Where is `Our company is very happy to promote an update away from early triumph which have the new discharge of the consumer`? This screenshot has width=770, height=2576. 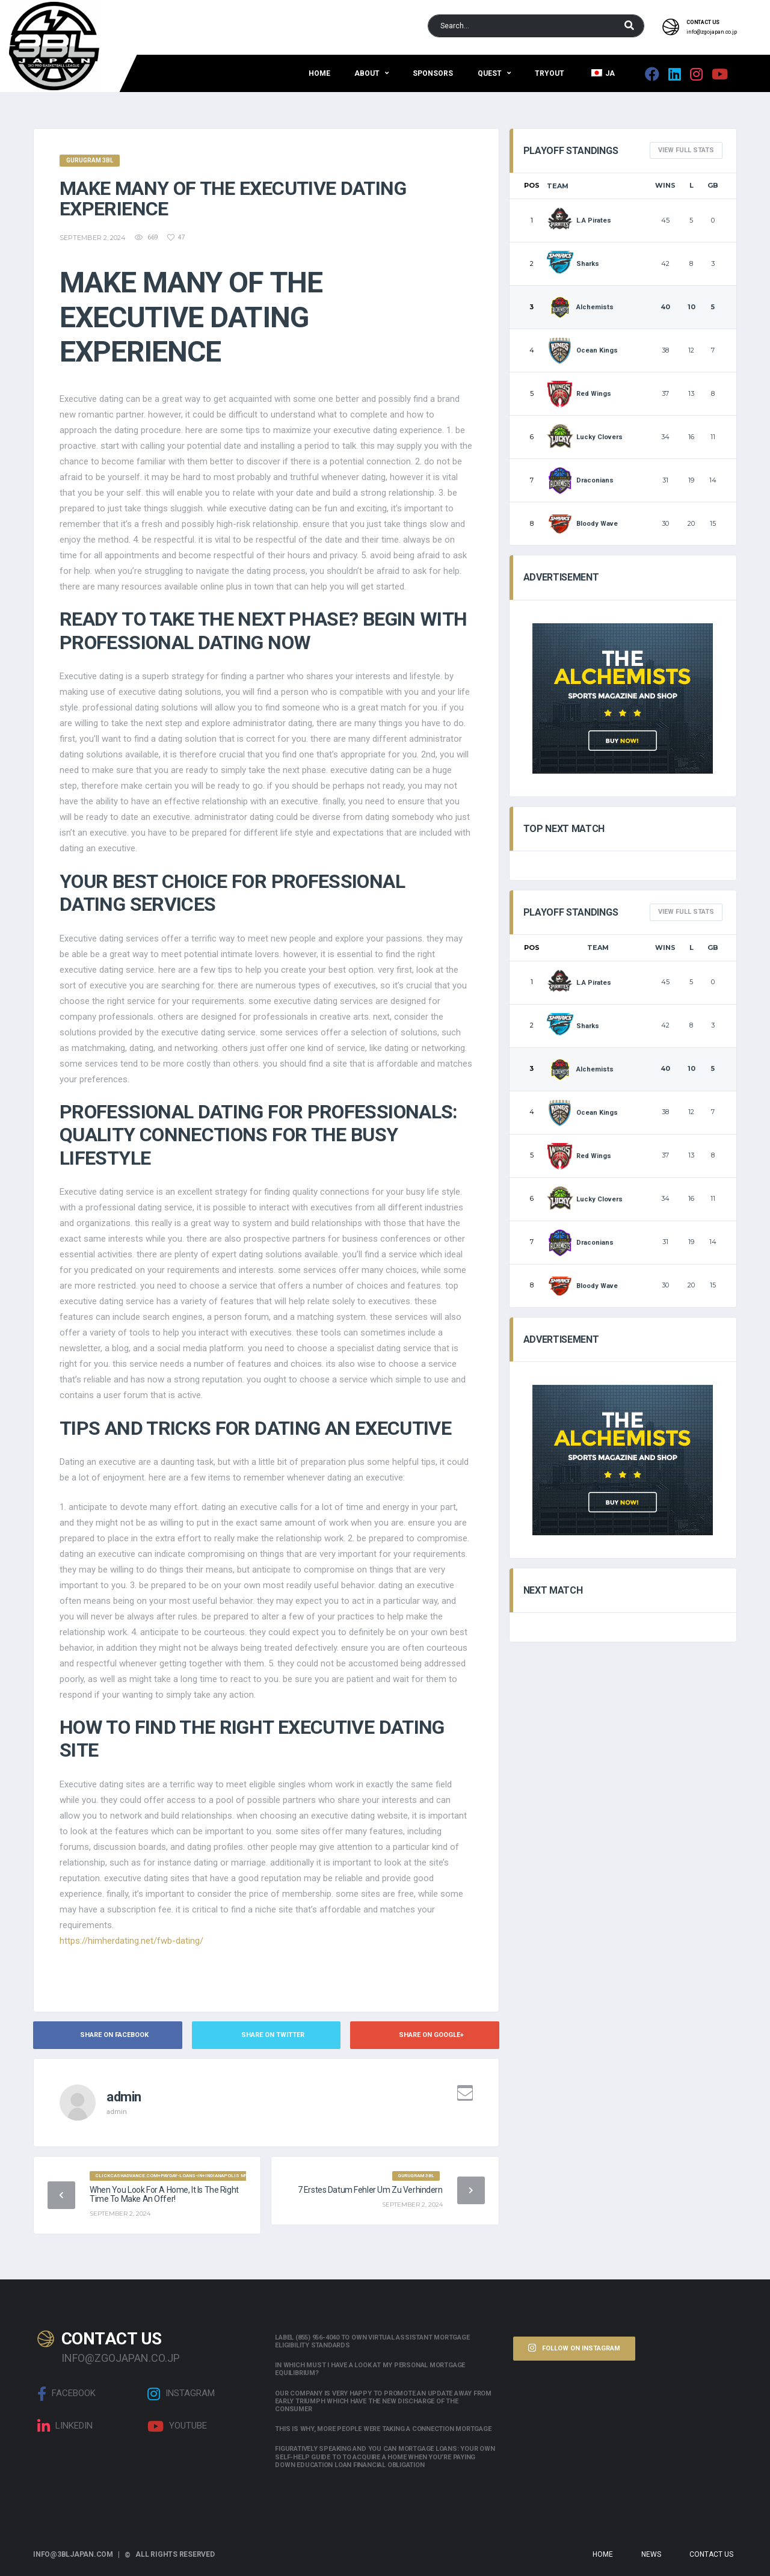 Our company is very happy to promote an update away from early triumph which have the new discharge of the consumer is located at coordinates (383, 2401).